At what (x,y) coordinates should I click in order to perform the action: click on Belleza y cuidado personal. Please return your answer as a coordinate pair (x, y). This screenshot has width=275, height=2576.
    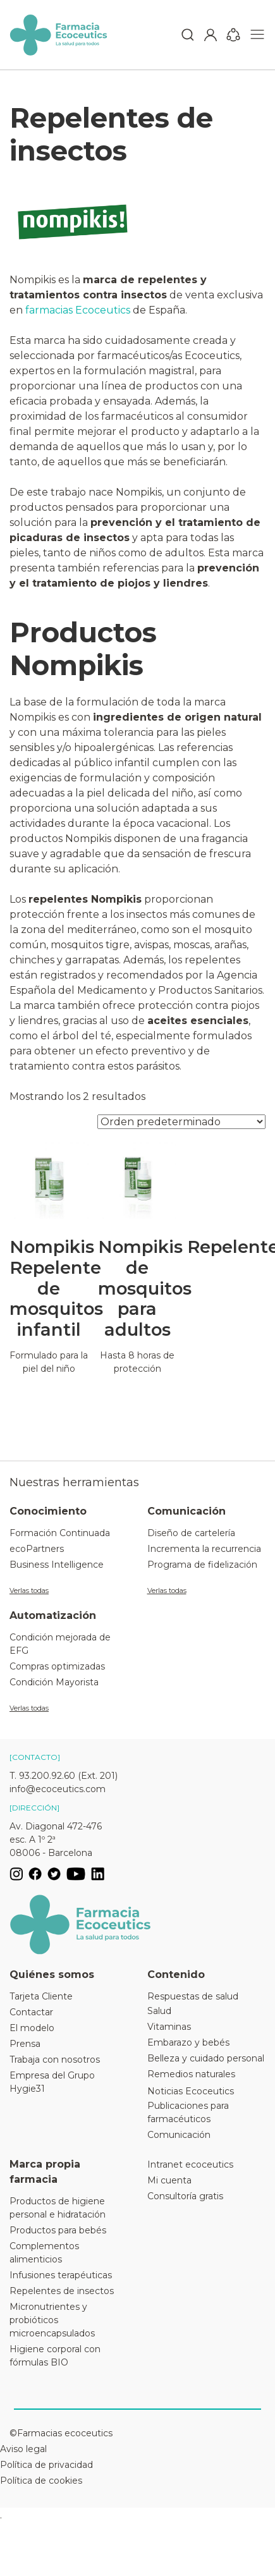
    Looking at the image, I should click on (205, 2058).